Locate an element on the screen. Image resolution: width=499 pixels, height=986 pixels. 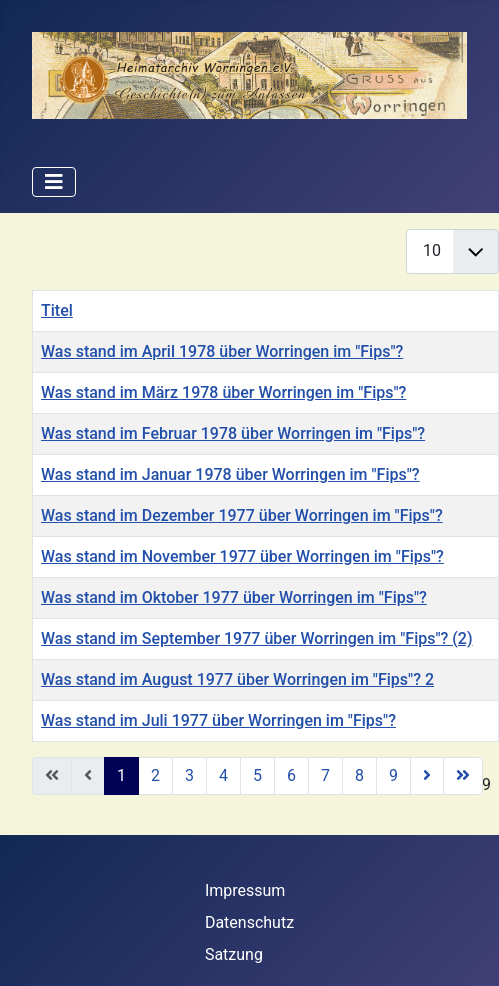
Was stand im April 1978 über Worringen im "Fips"? is located at coordinates (222, 351).